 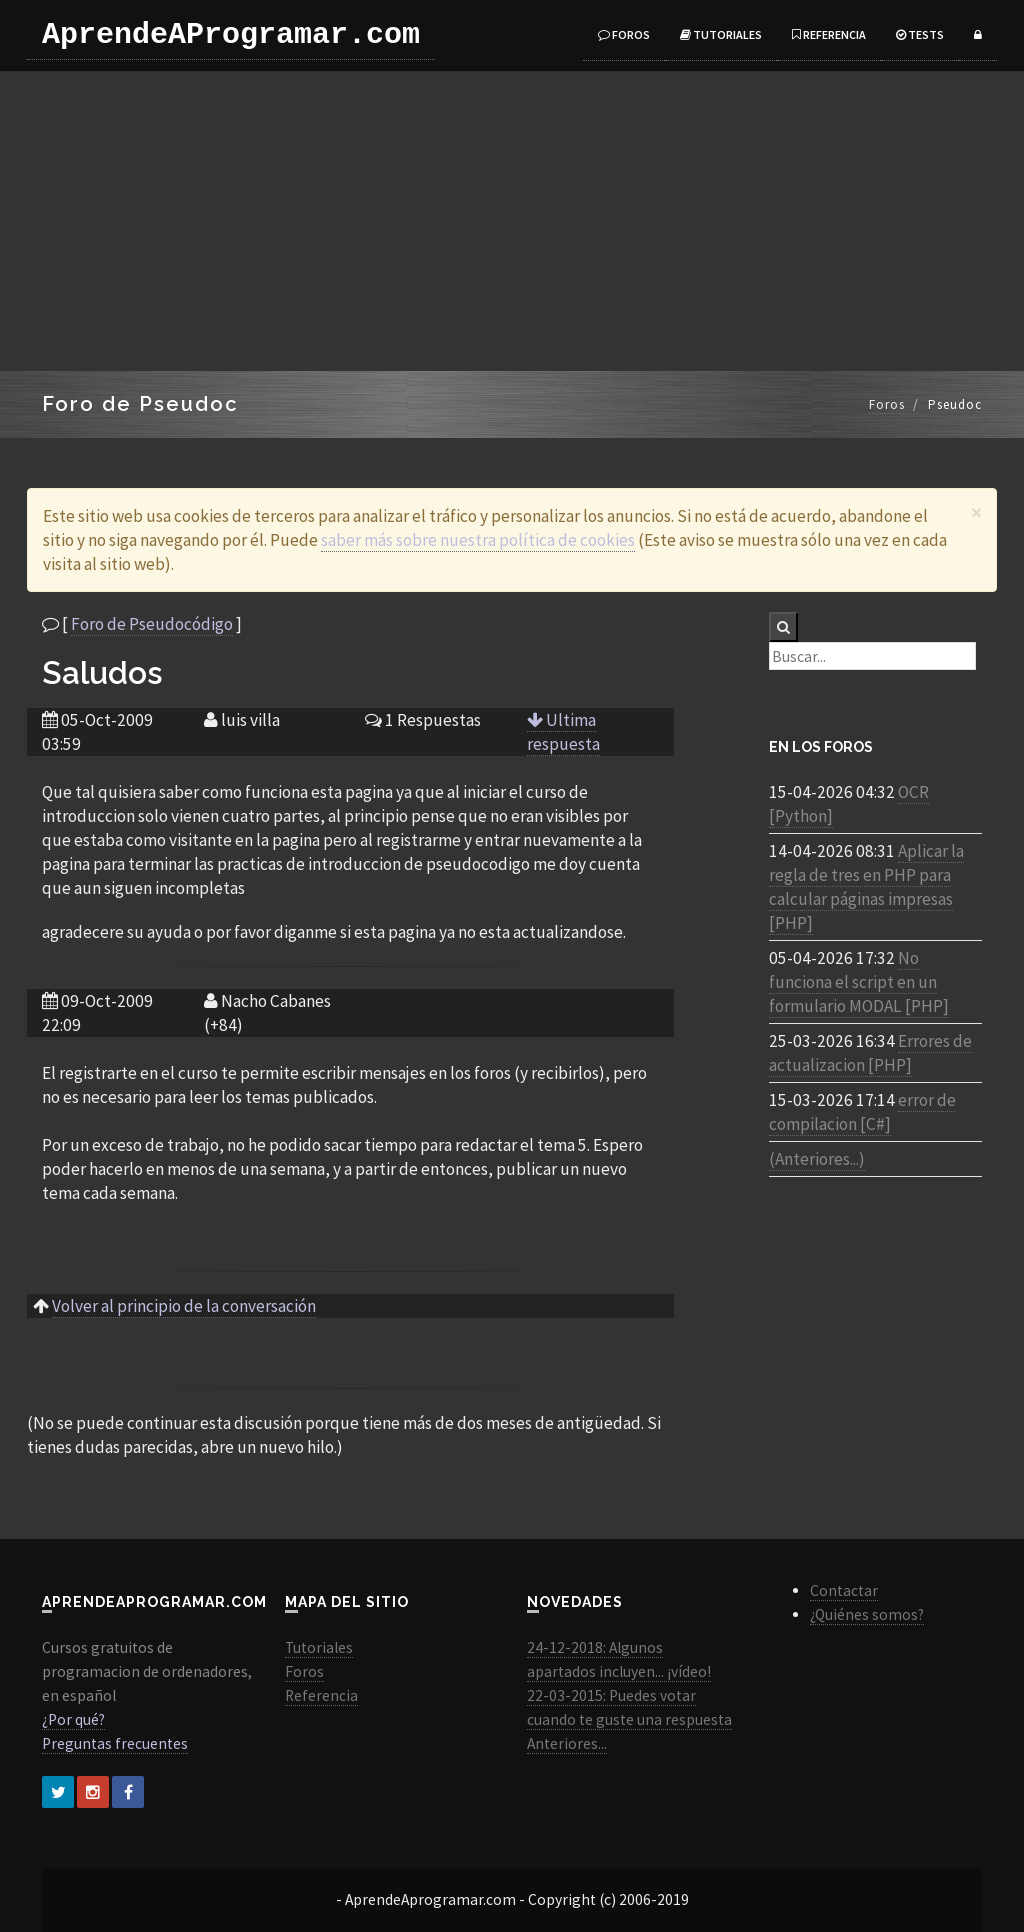 I want to click on Errores de actualizacion [PHP], so click(x=870, y=1053).